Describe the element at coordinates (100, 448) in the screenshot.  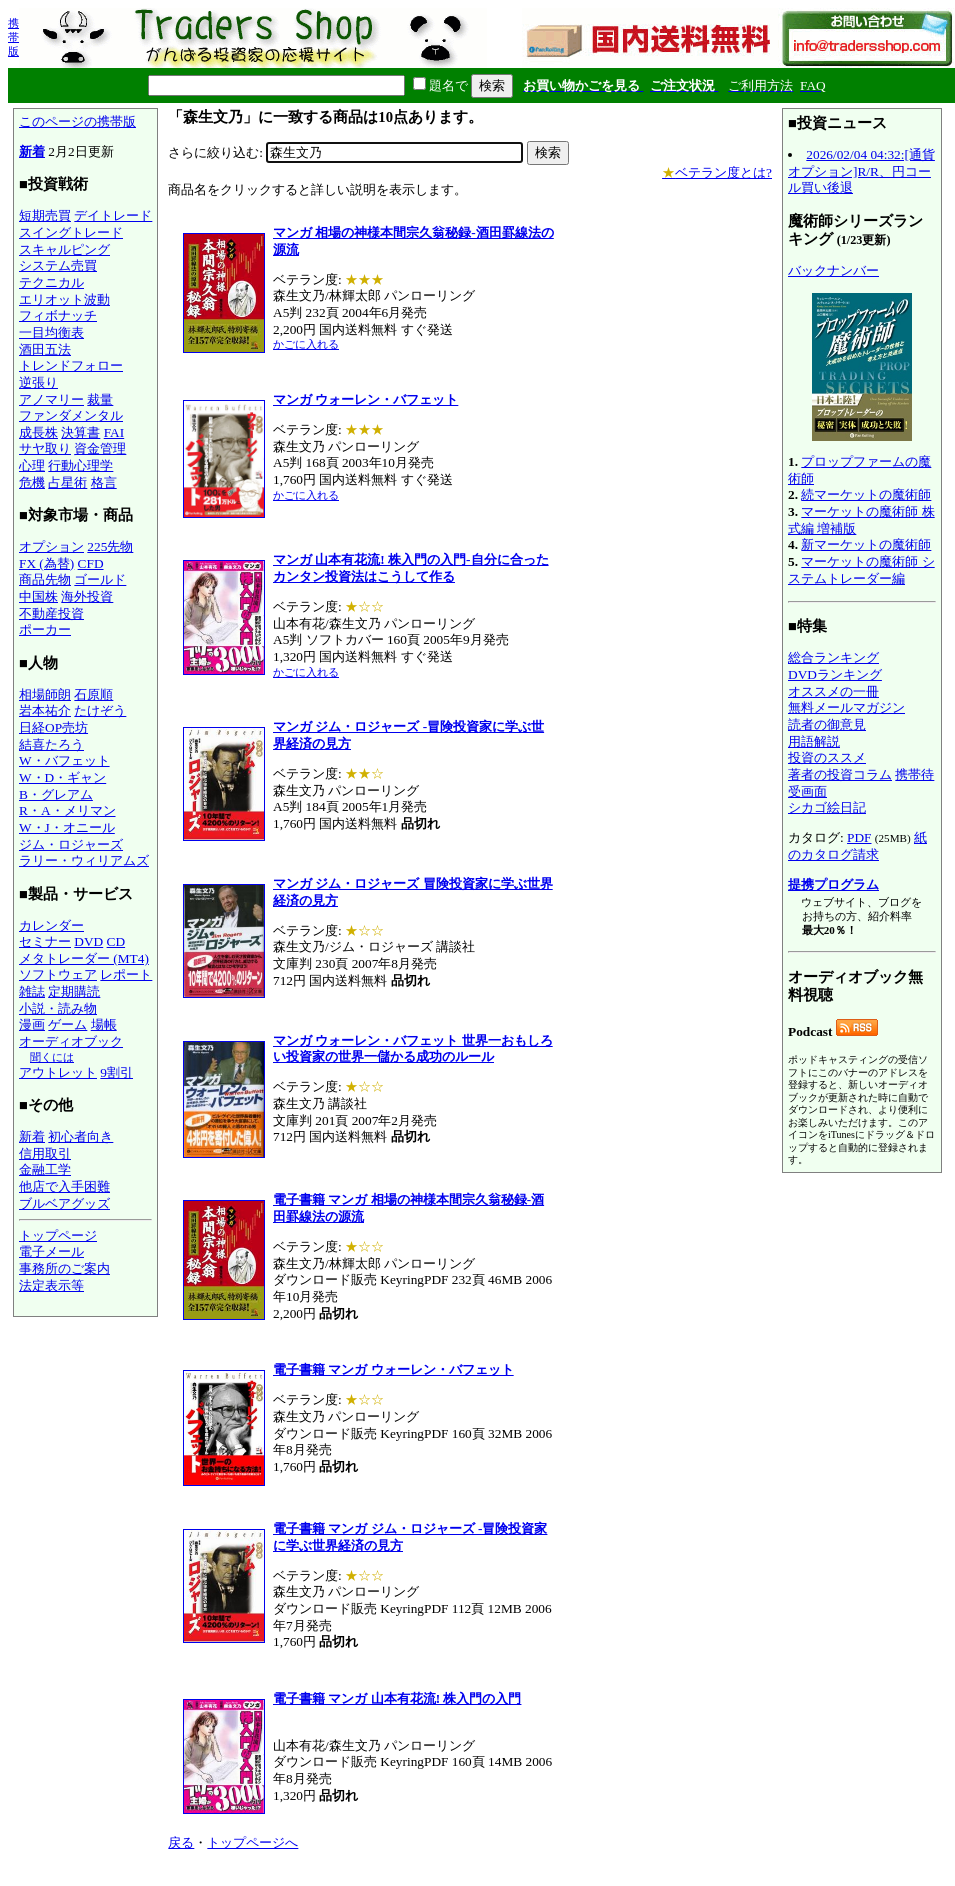
I see `資金管理` at that location.